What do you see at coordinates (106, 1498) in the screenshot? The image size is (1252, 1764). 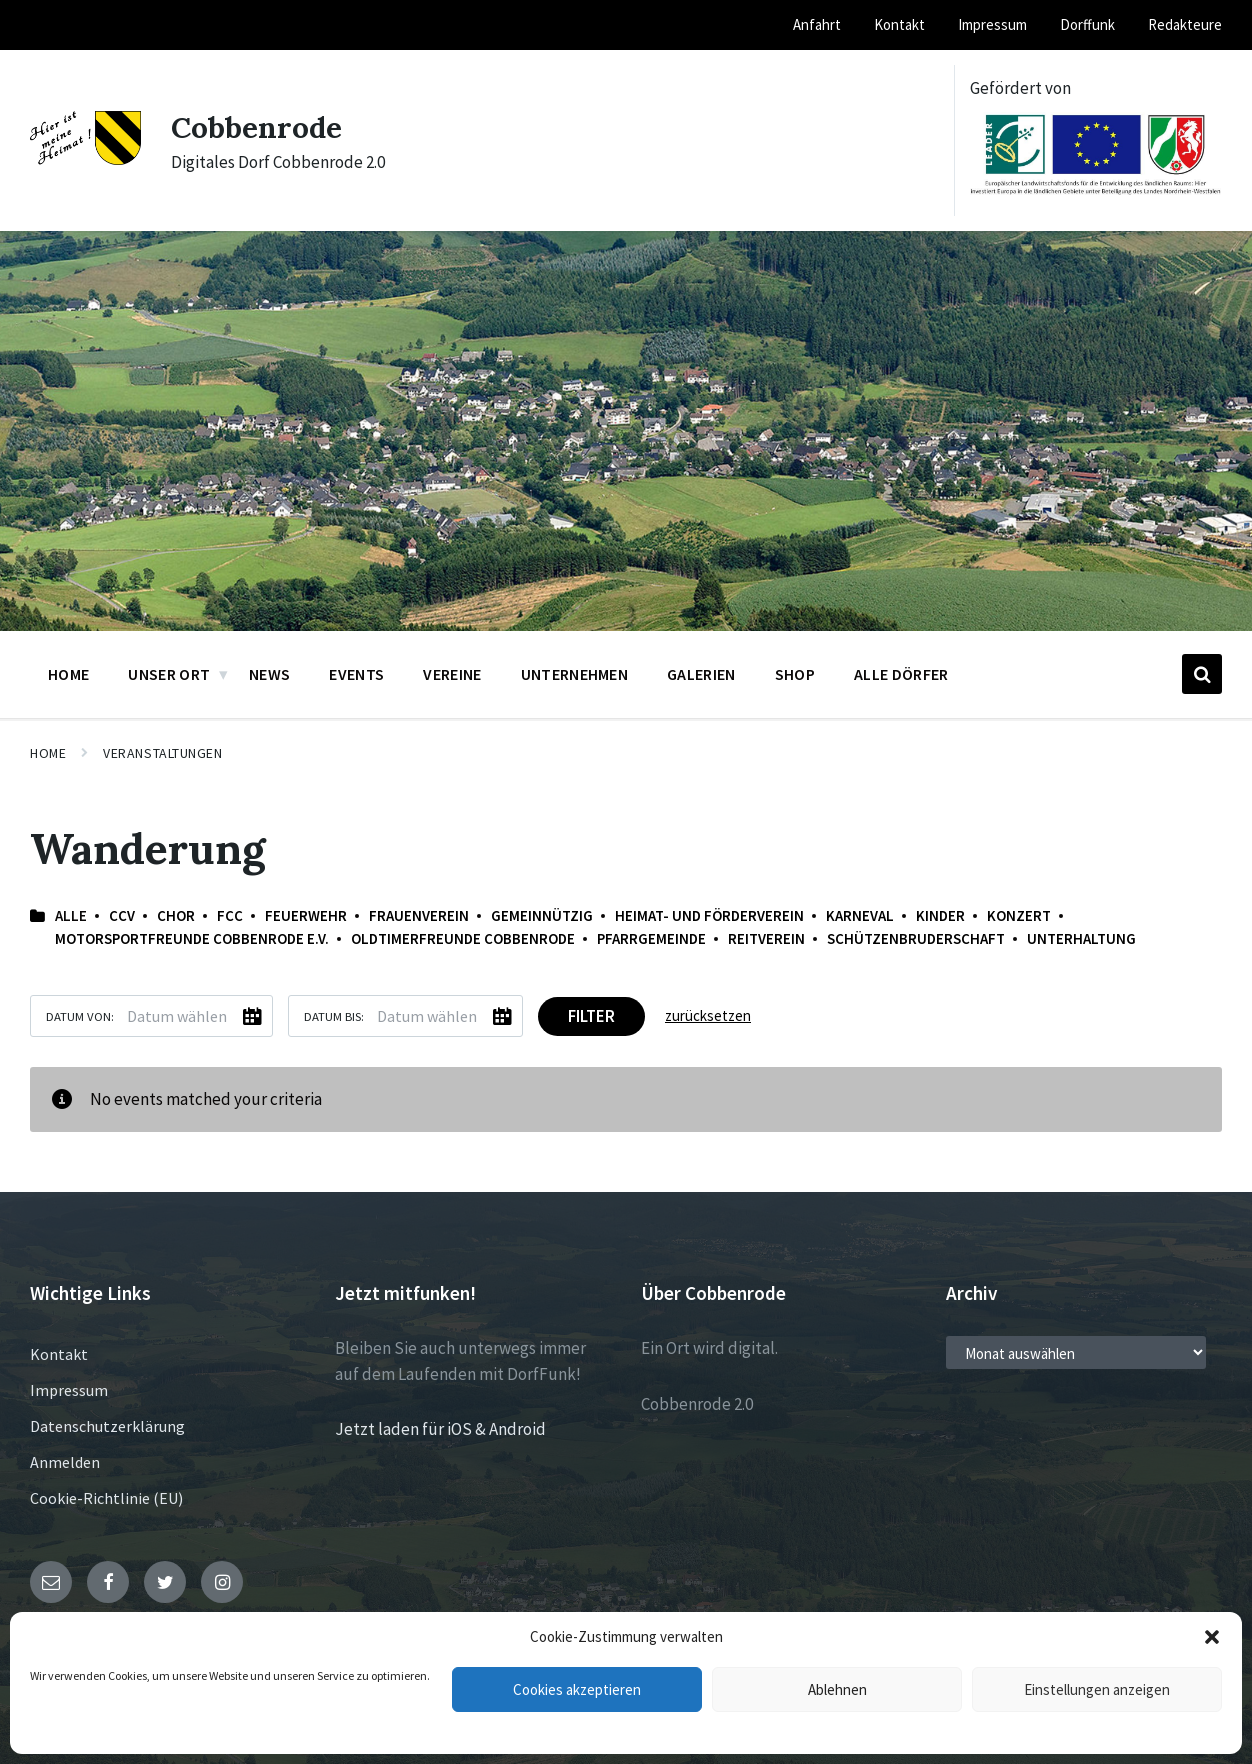 I see `Cookie-Richtlinie (EU)` at bounding box center [106, 1498].